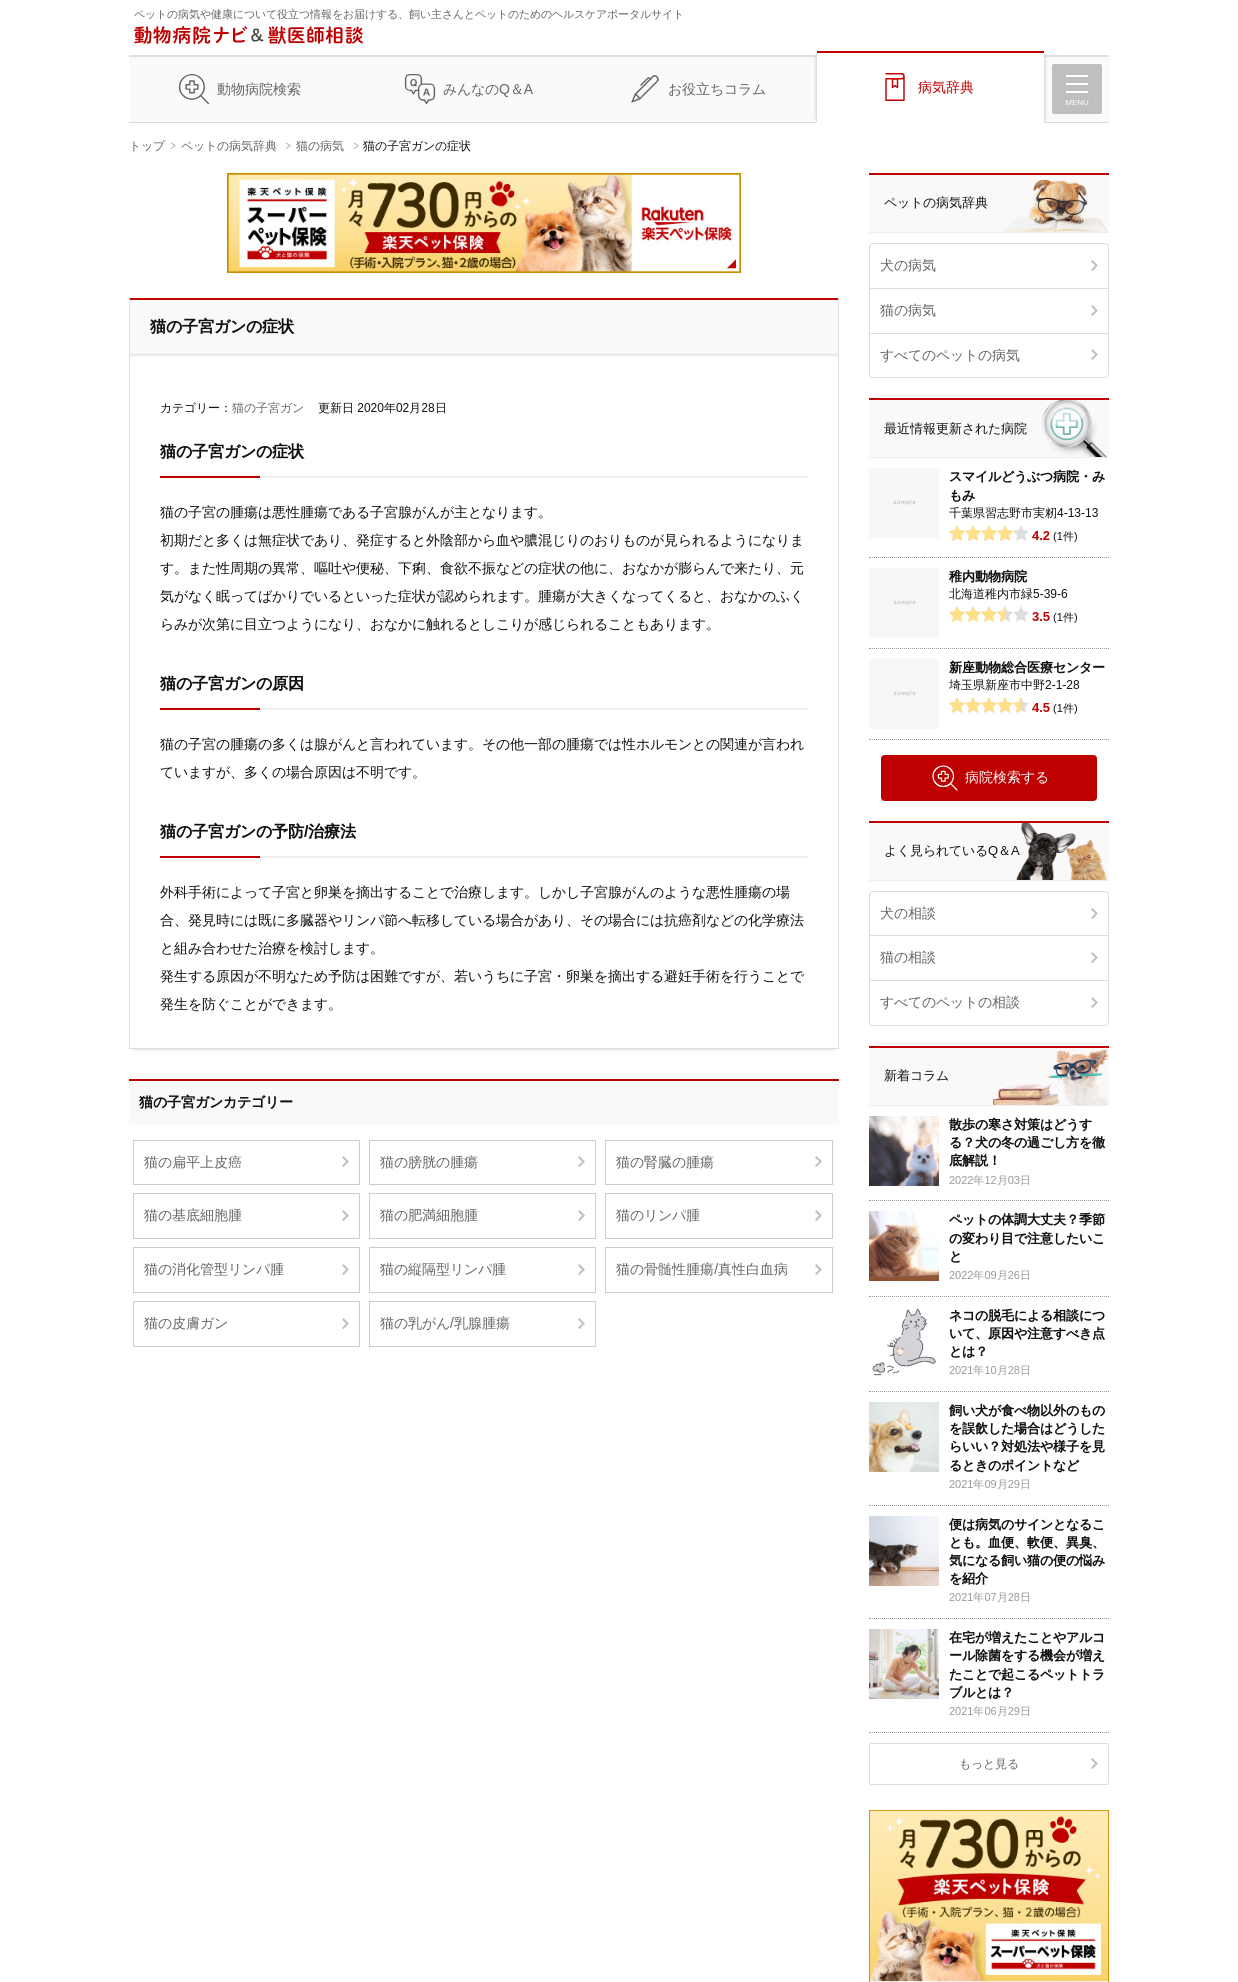 The image size is (1238, 1982). Describe the element at coordinates (717, 89) in the screenshot. I see `お役立ちコラム` at that location.